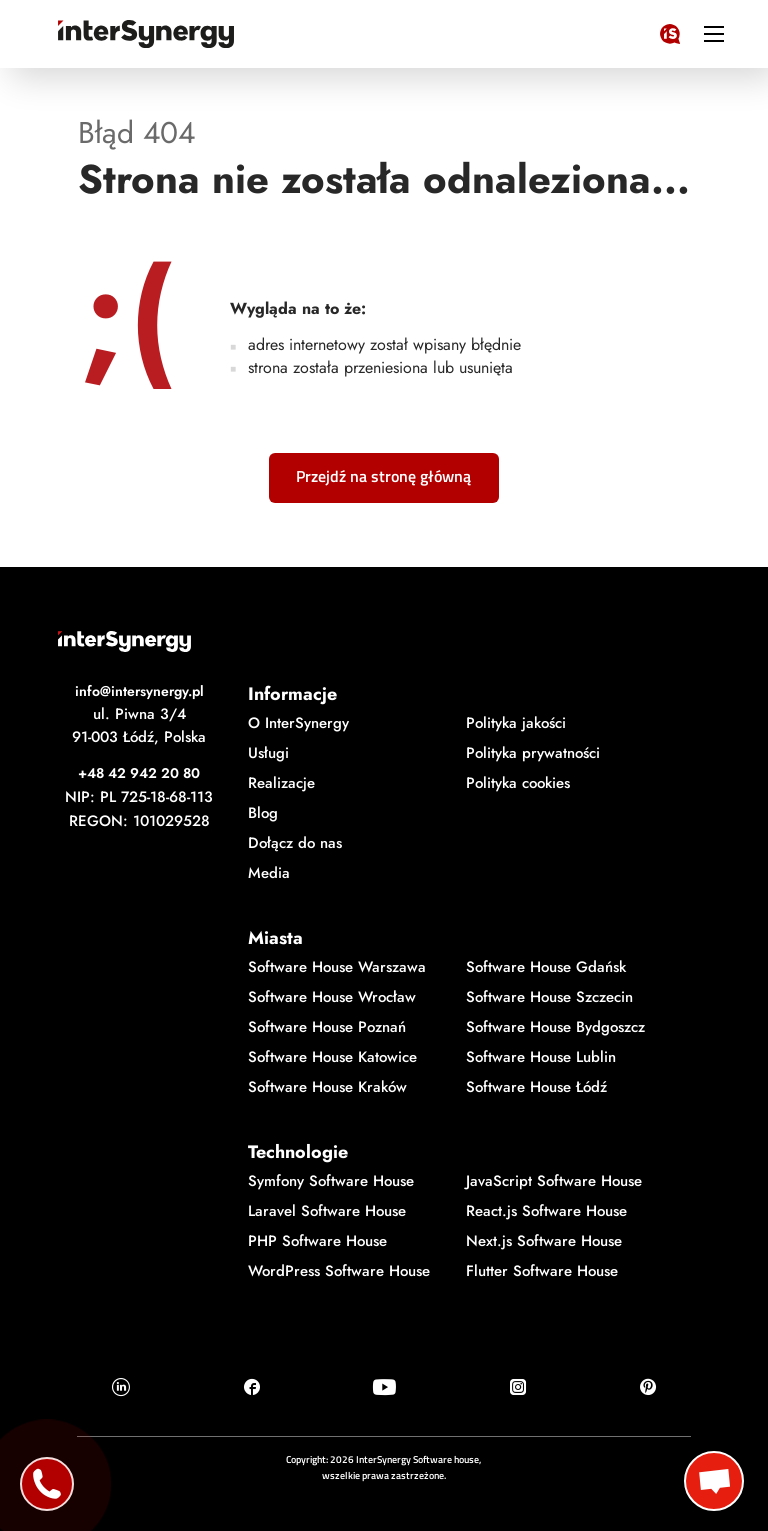 This screenshot has height=1531, width=768. I want to click on JavaScript Software House, so click(554, 1181).